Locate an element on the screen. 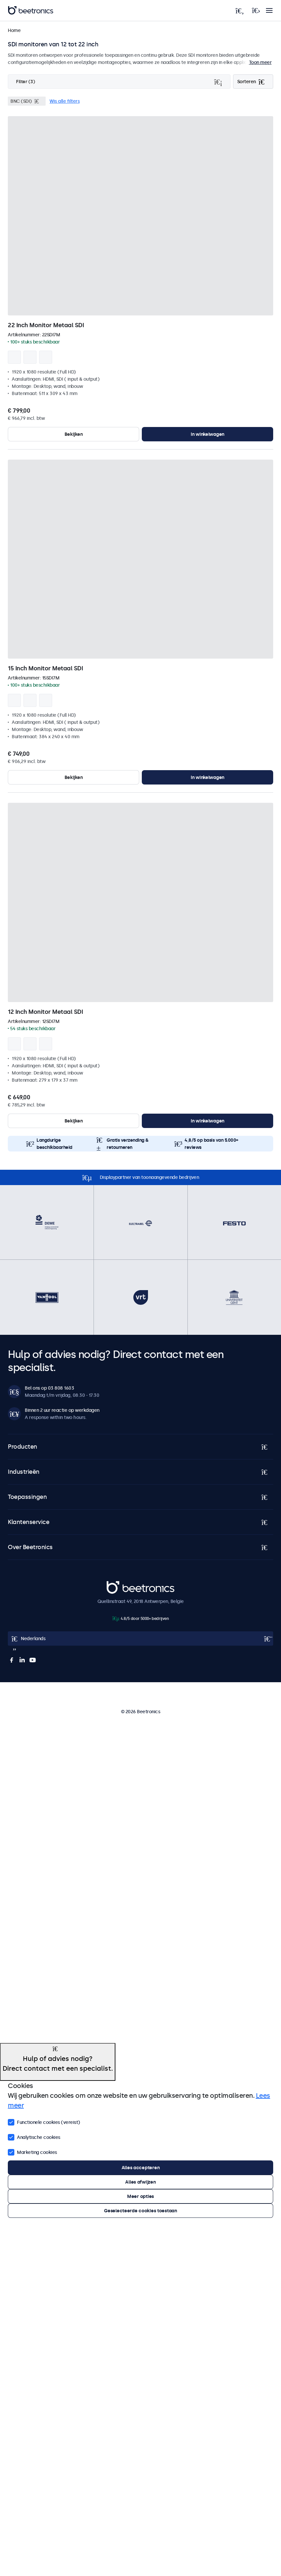 The width and height of the screenshot is (281, 2576). Wis alle filters is located at coordinates (65, 101).